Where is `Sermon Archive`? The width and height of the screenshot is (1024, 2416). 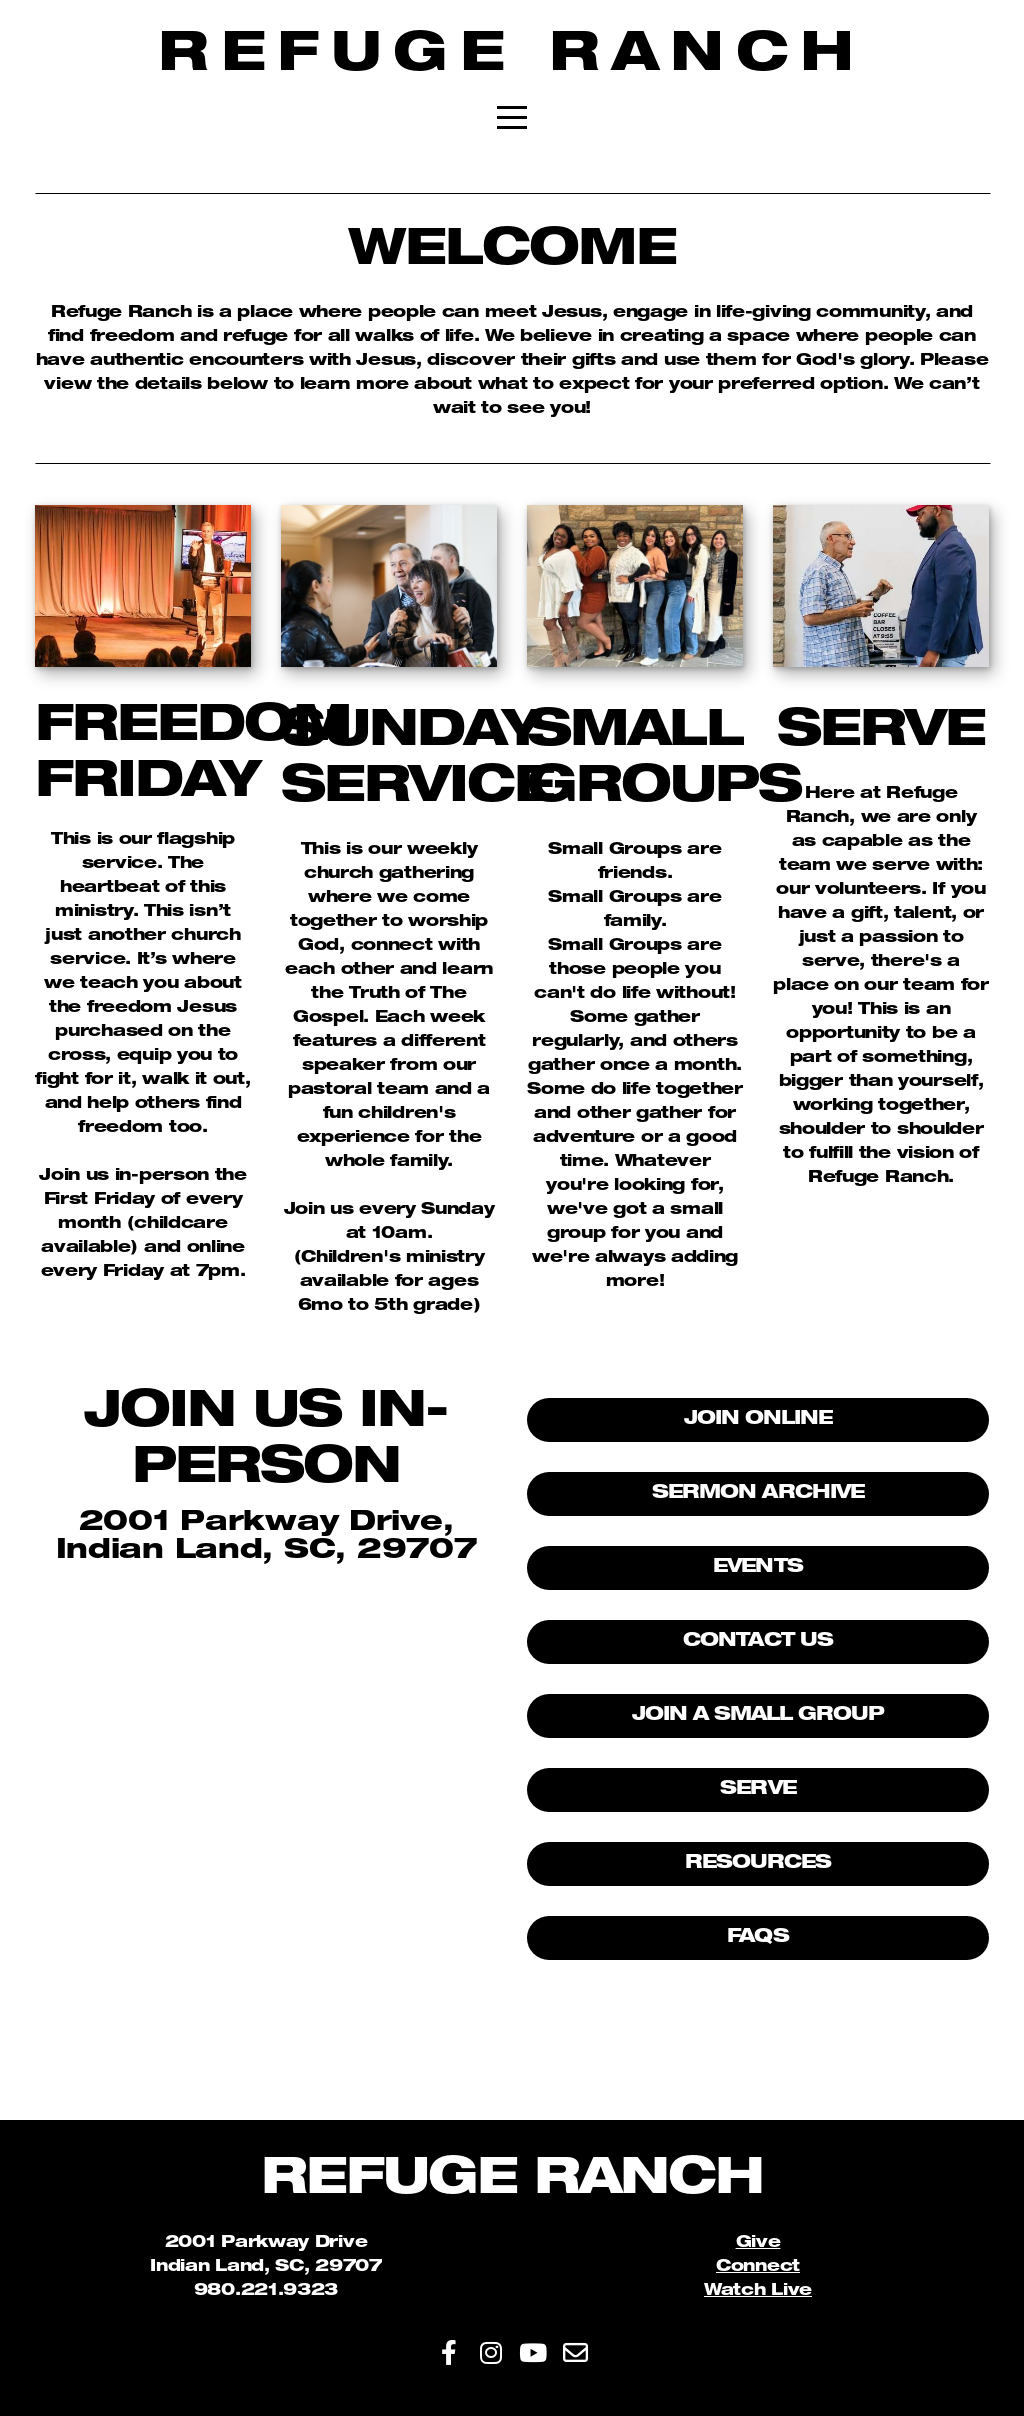
Sermon Archive is located at coordinates (758, 1493).